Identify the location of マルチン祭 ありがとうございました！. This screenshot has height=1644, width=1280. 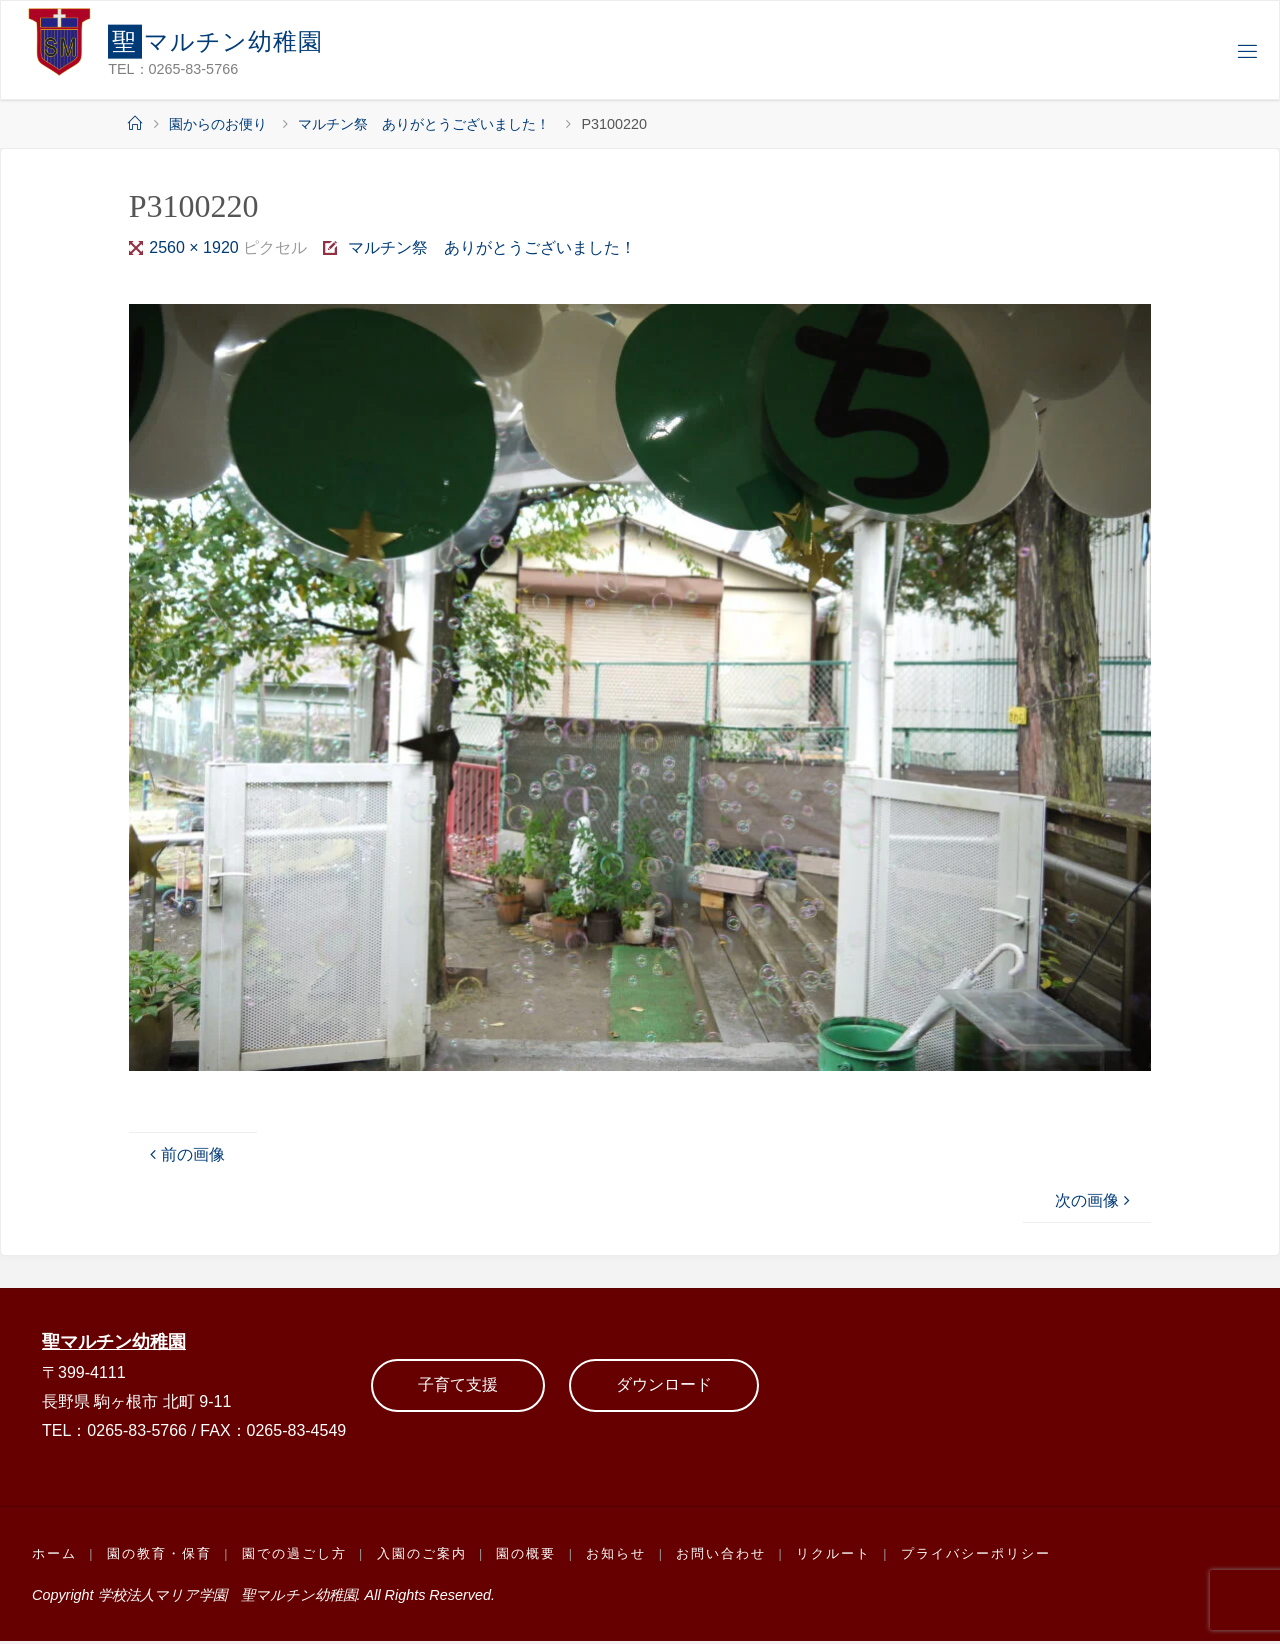
(424, 124).